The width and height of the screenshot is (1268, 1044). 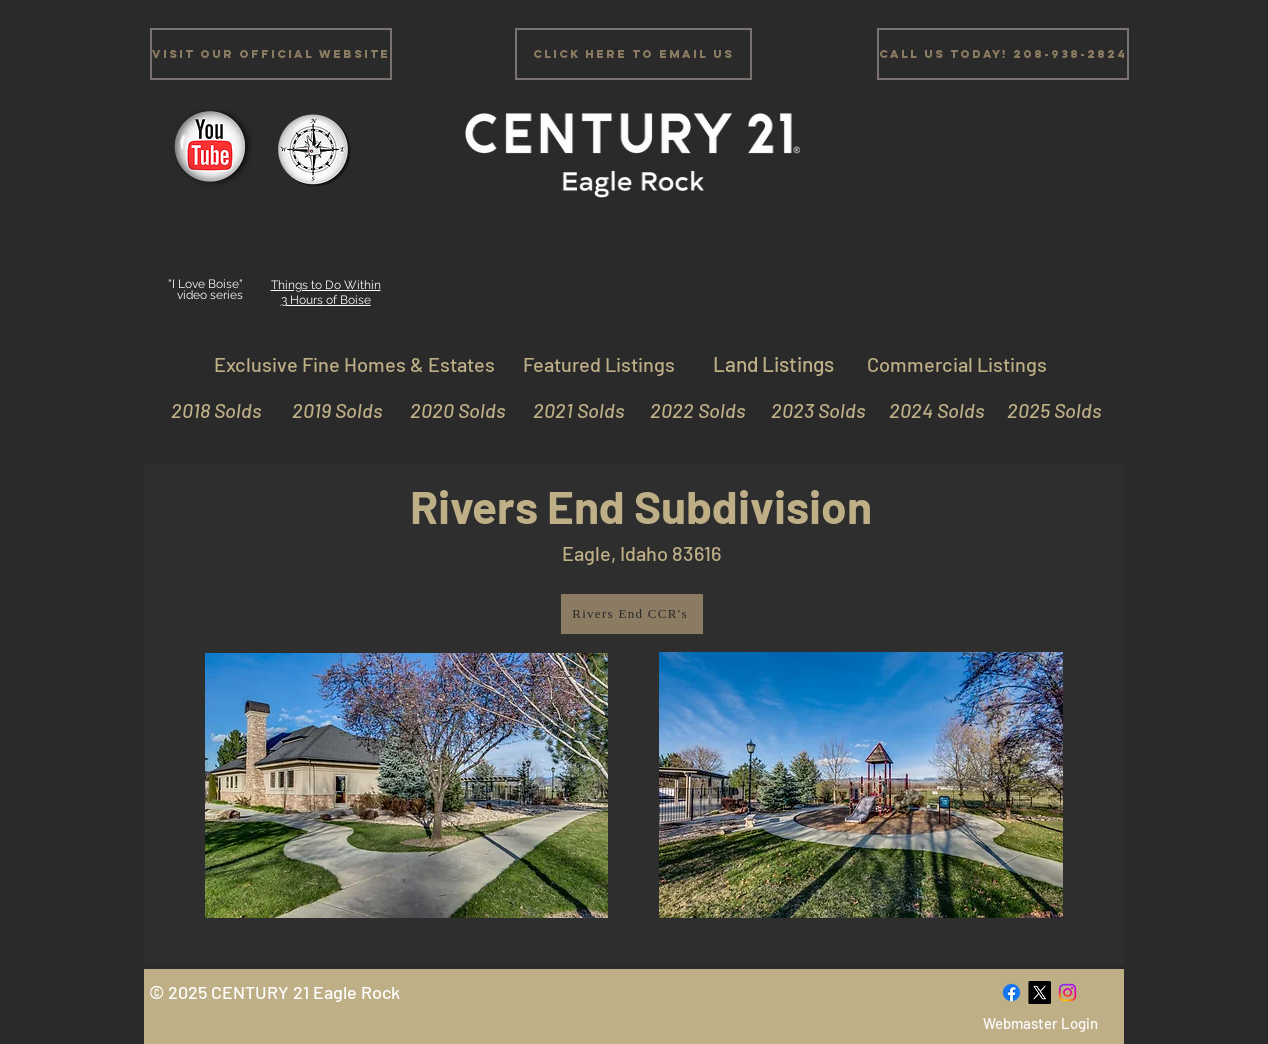 What do you see at coordinates (568, 410) in the screenshot?
I see `[2021 Solds]` at bounding box center [568, 410].